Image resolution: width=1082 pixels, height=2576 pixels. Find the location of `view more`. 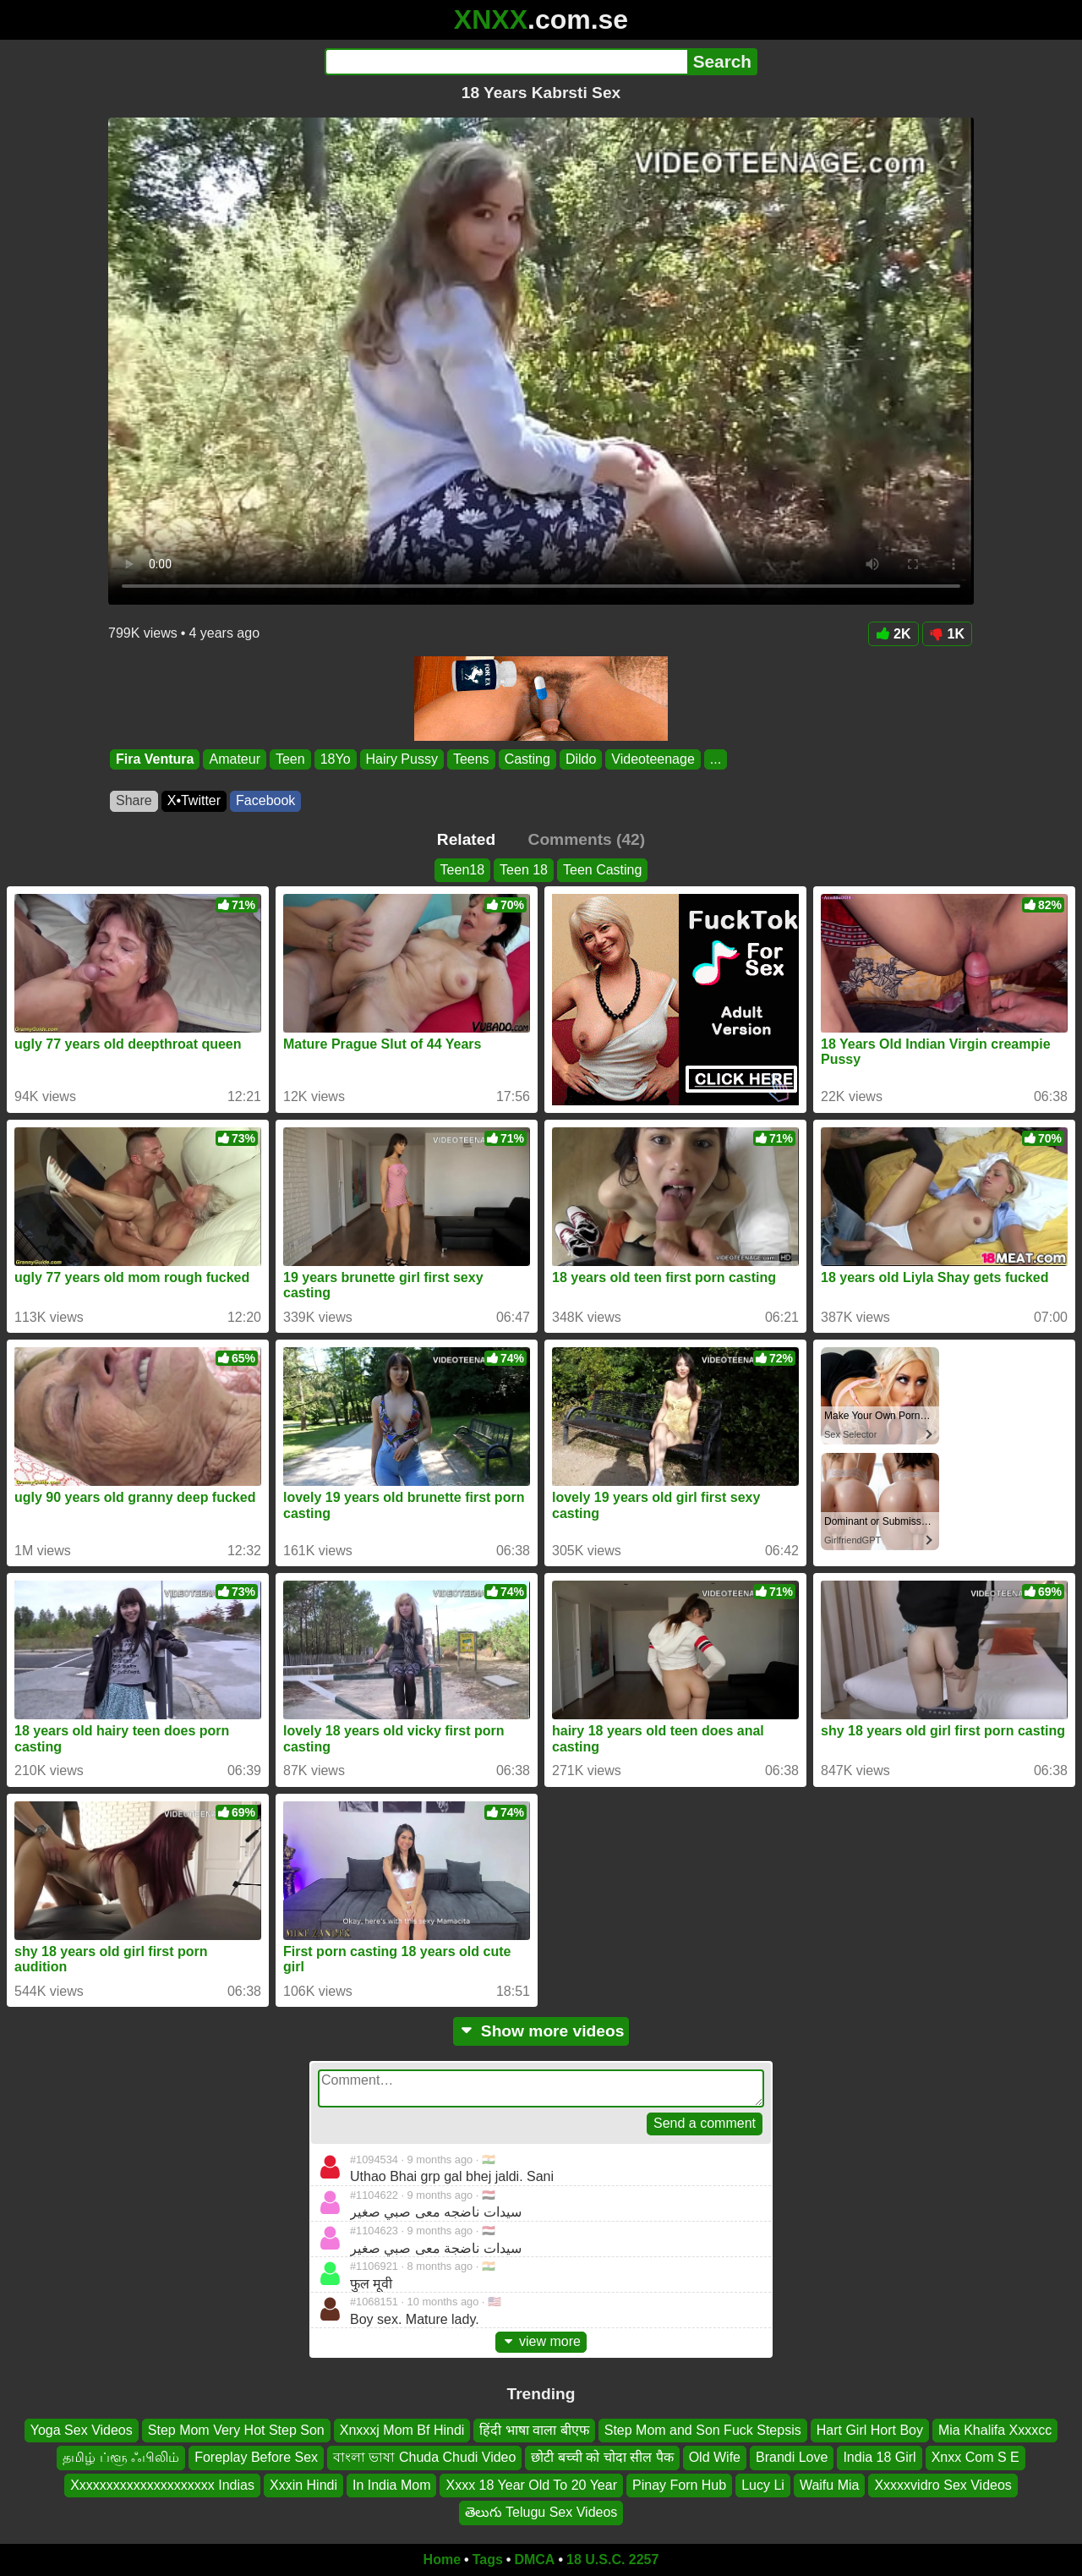

view more is located at coordinates (541, 2341).